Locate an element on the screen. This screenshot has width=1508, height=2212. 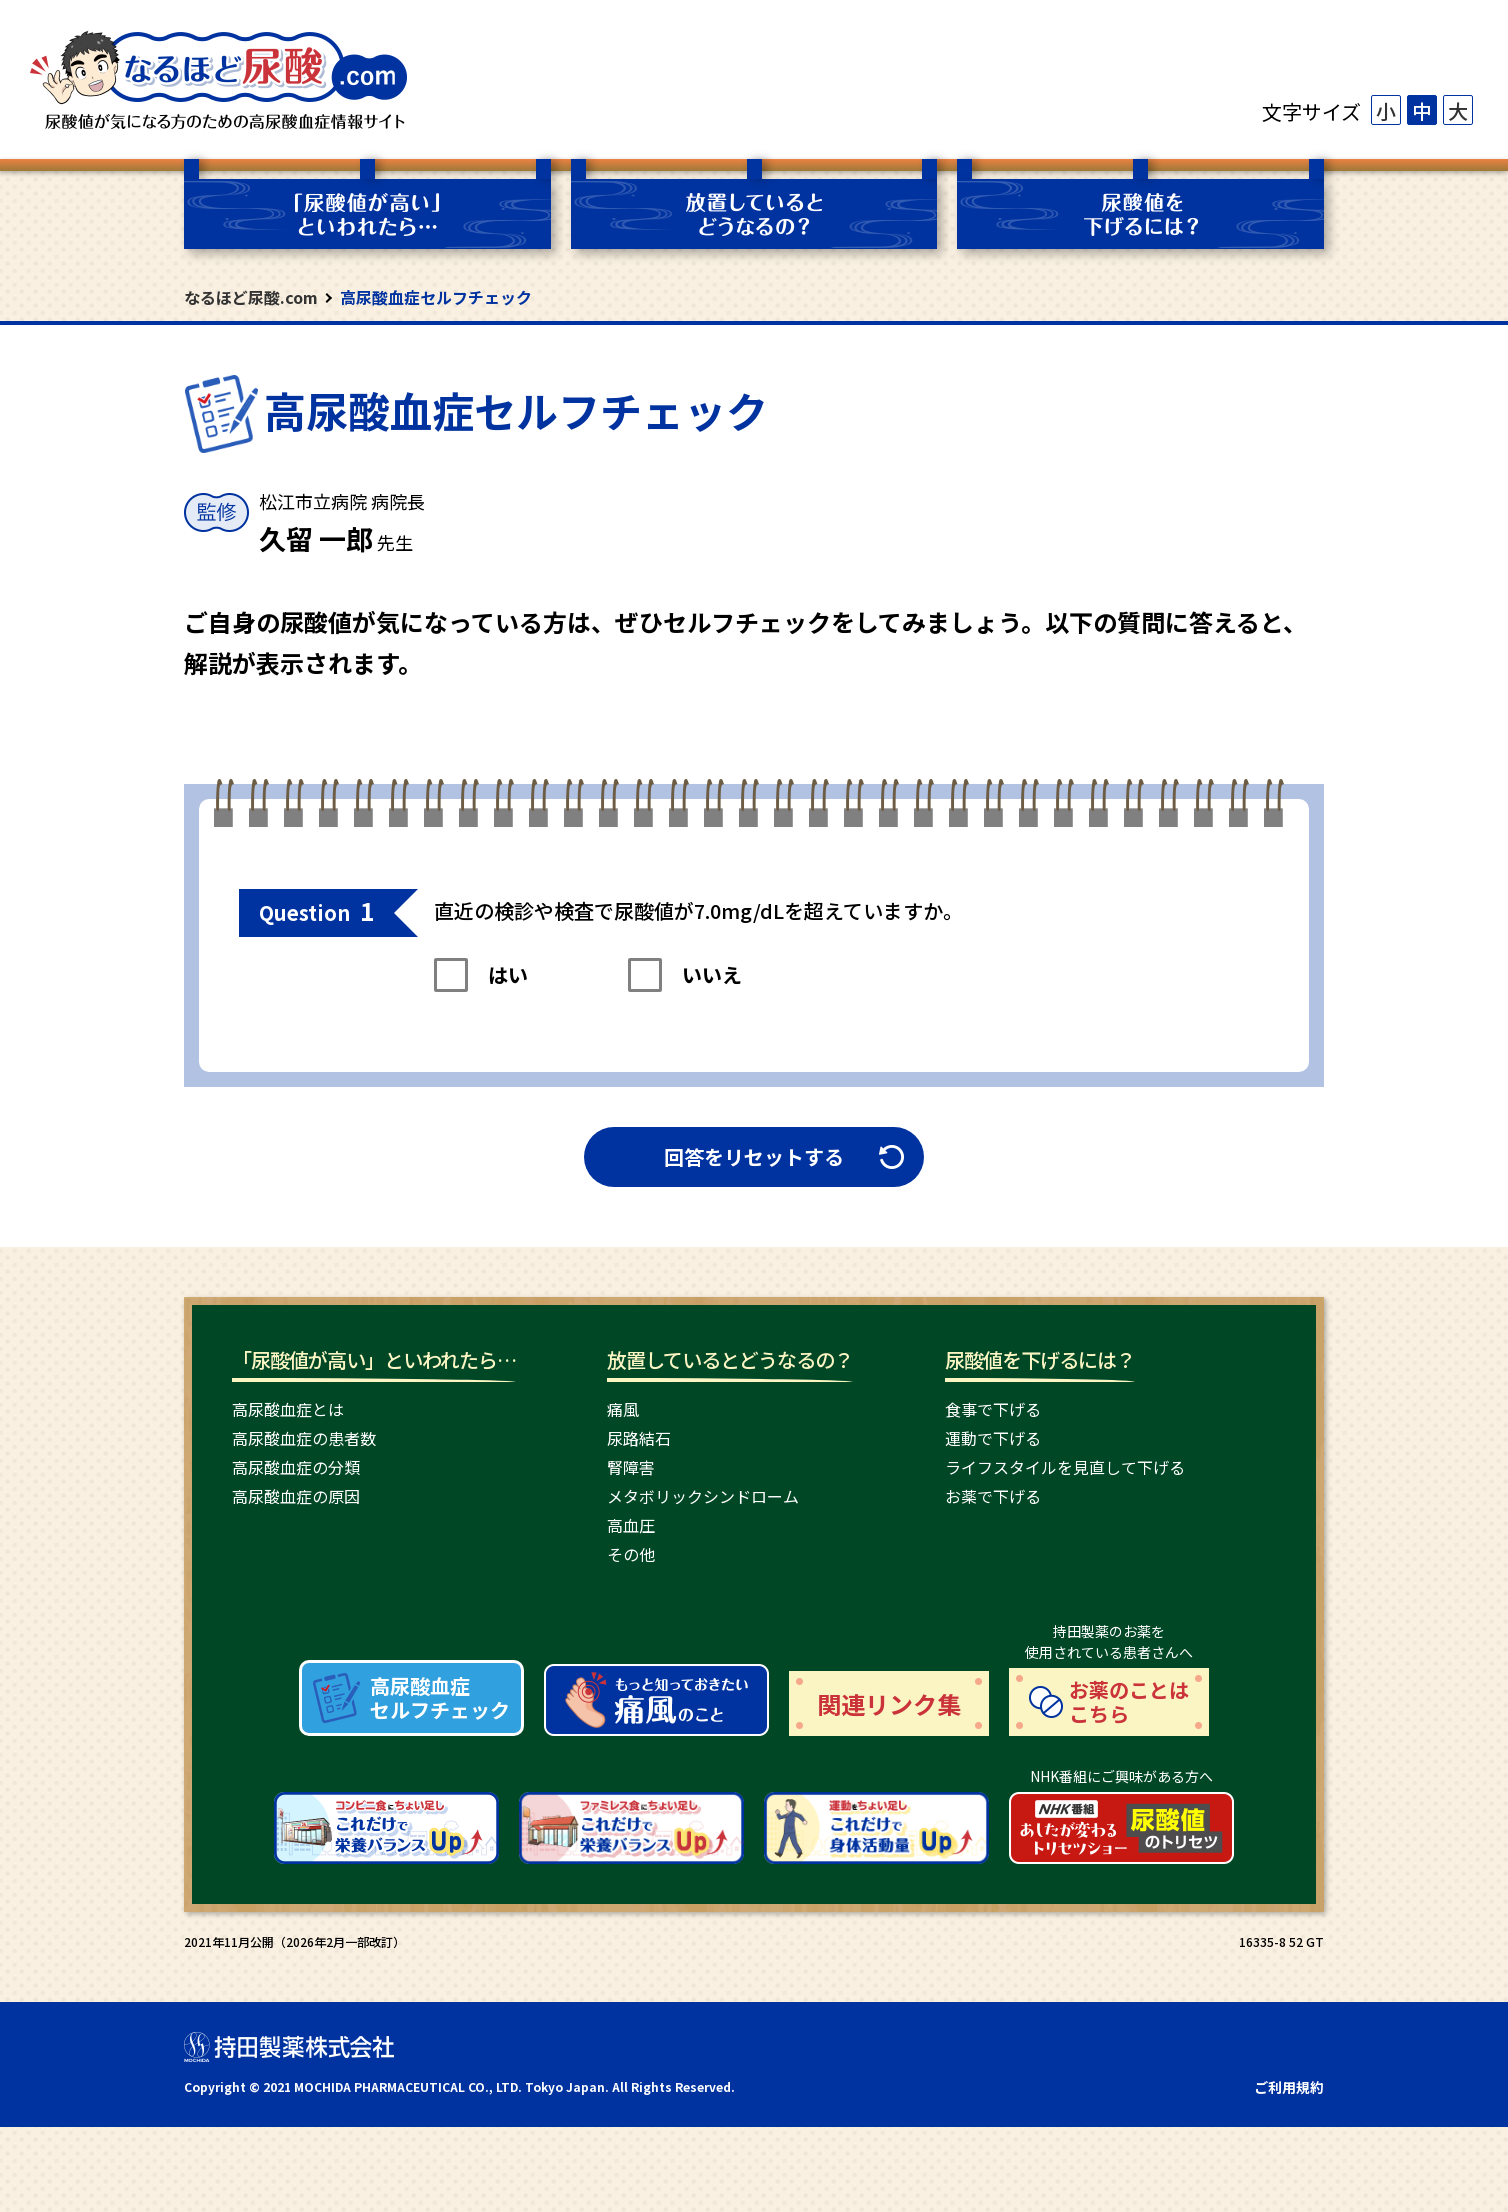
なるほど尿酸.com is located at coordinates (251, 297).